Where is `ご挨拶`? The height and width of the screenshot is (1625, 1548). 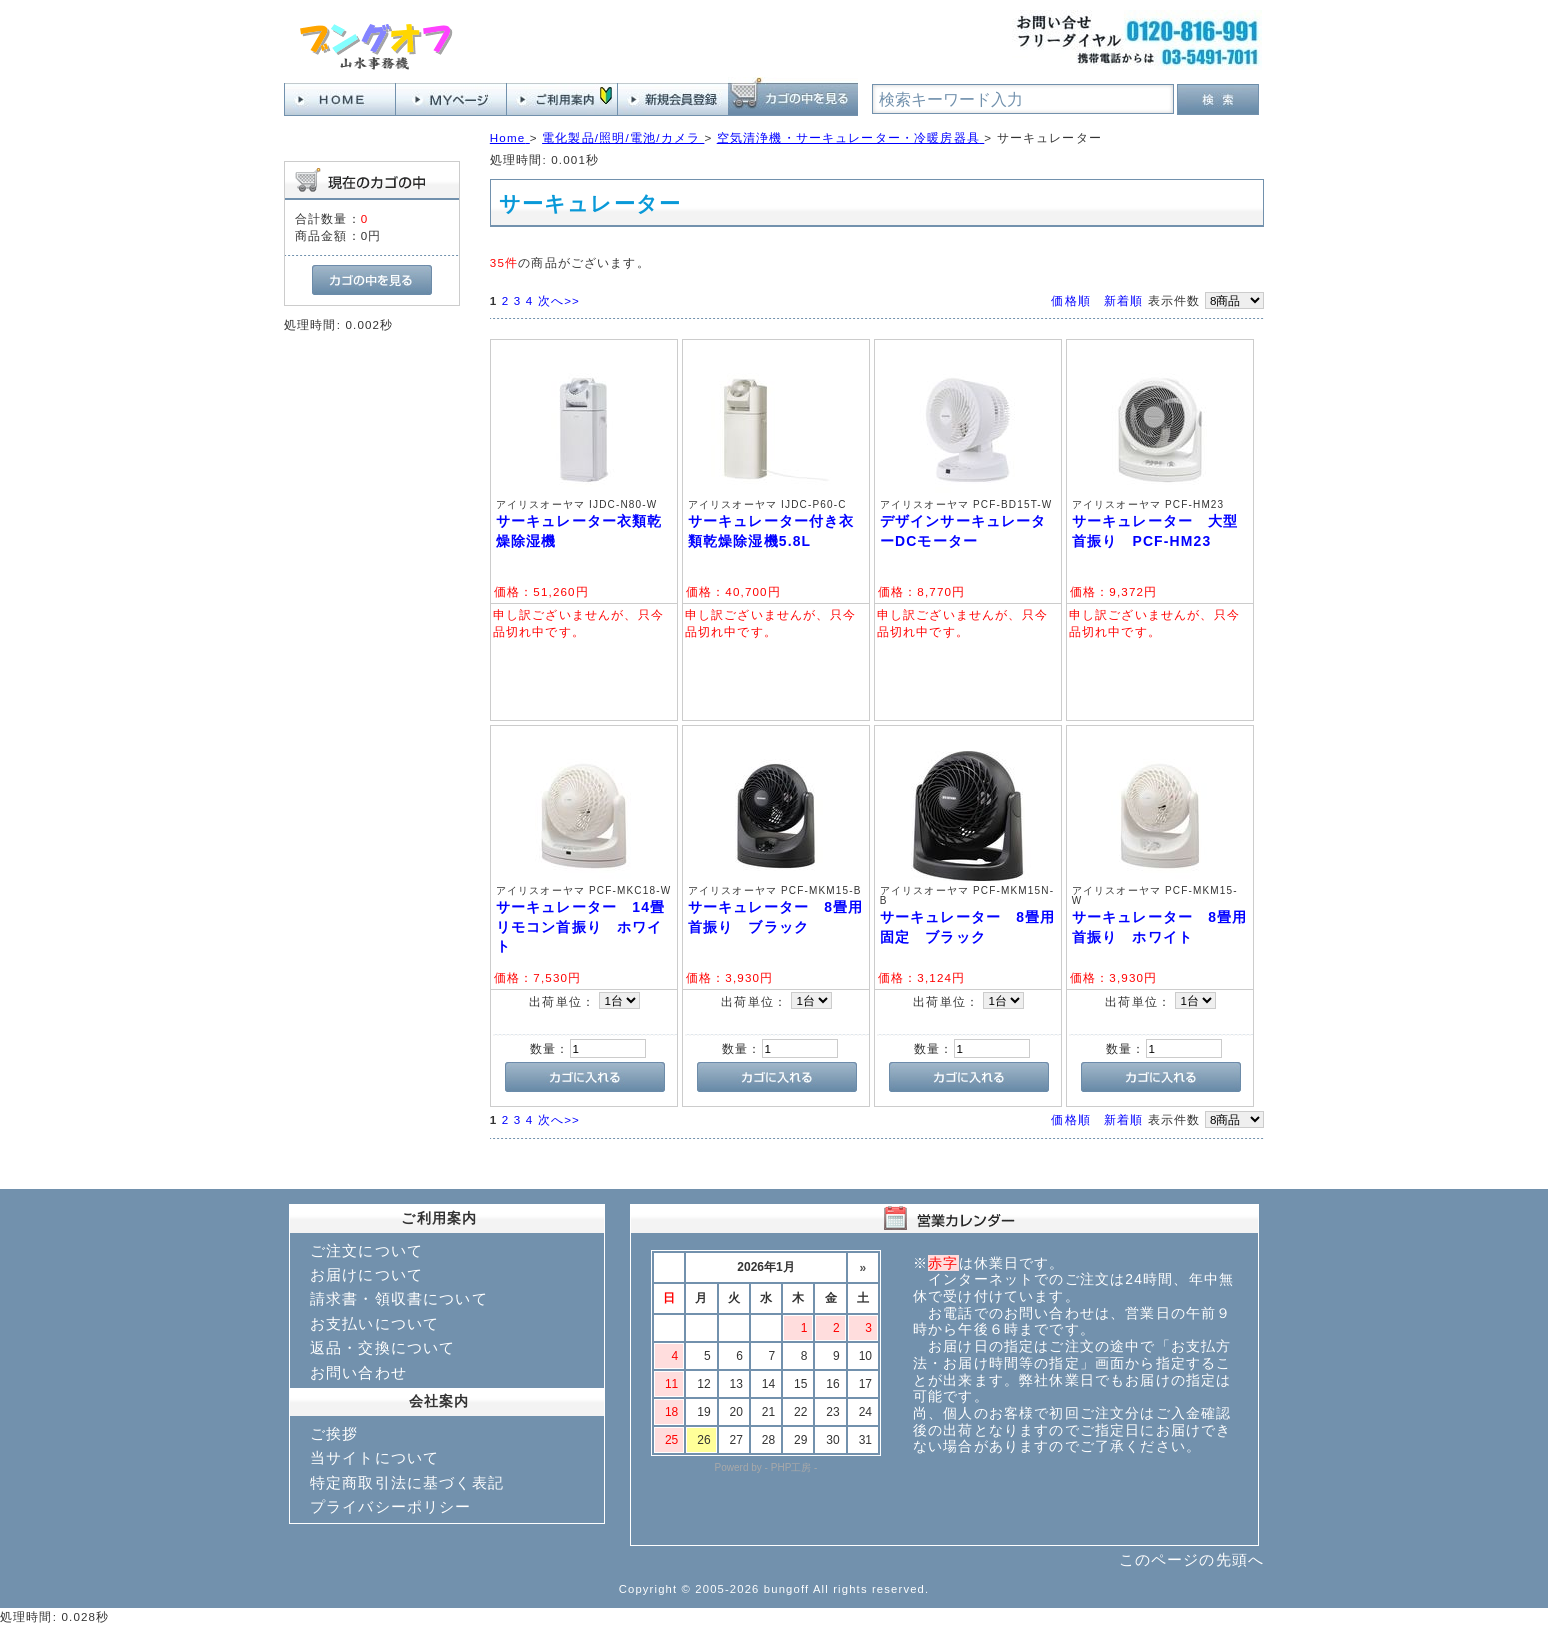
ご挨拶 is located at coordinates (334, 1433).